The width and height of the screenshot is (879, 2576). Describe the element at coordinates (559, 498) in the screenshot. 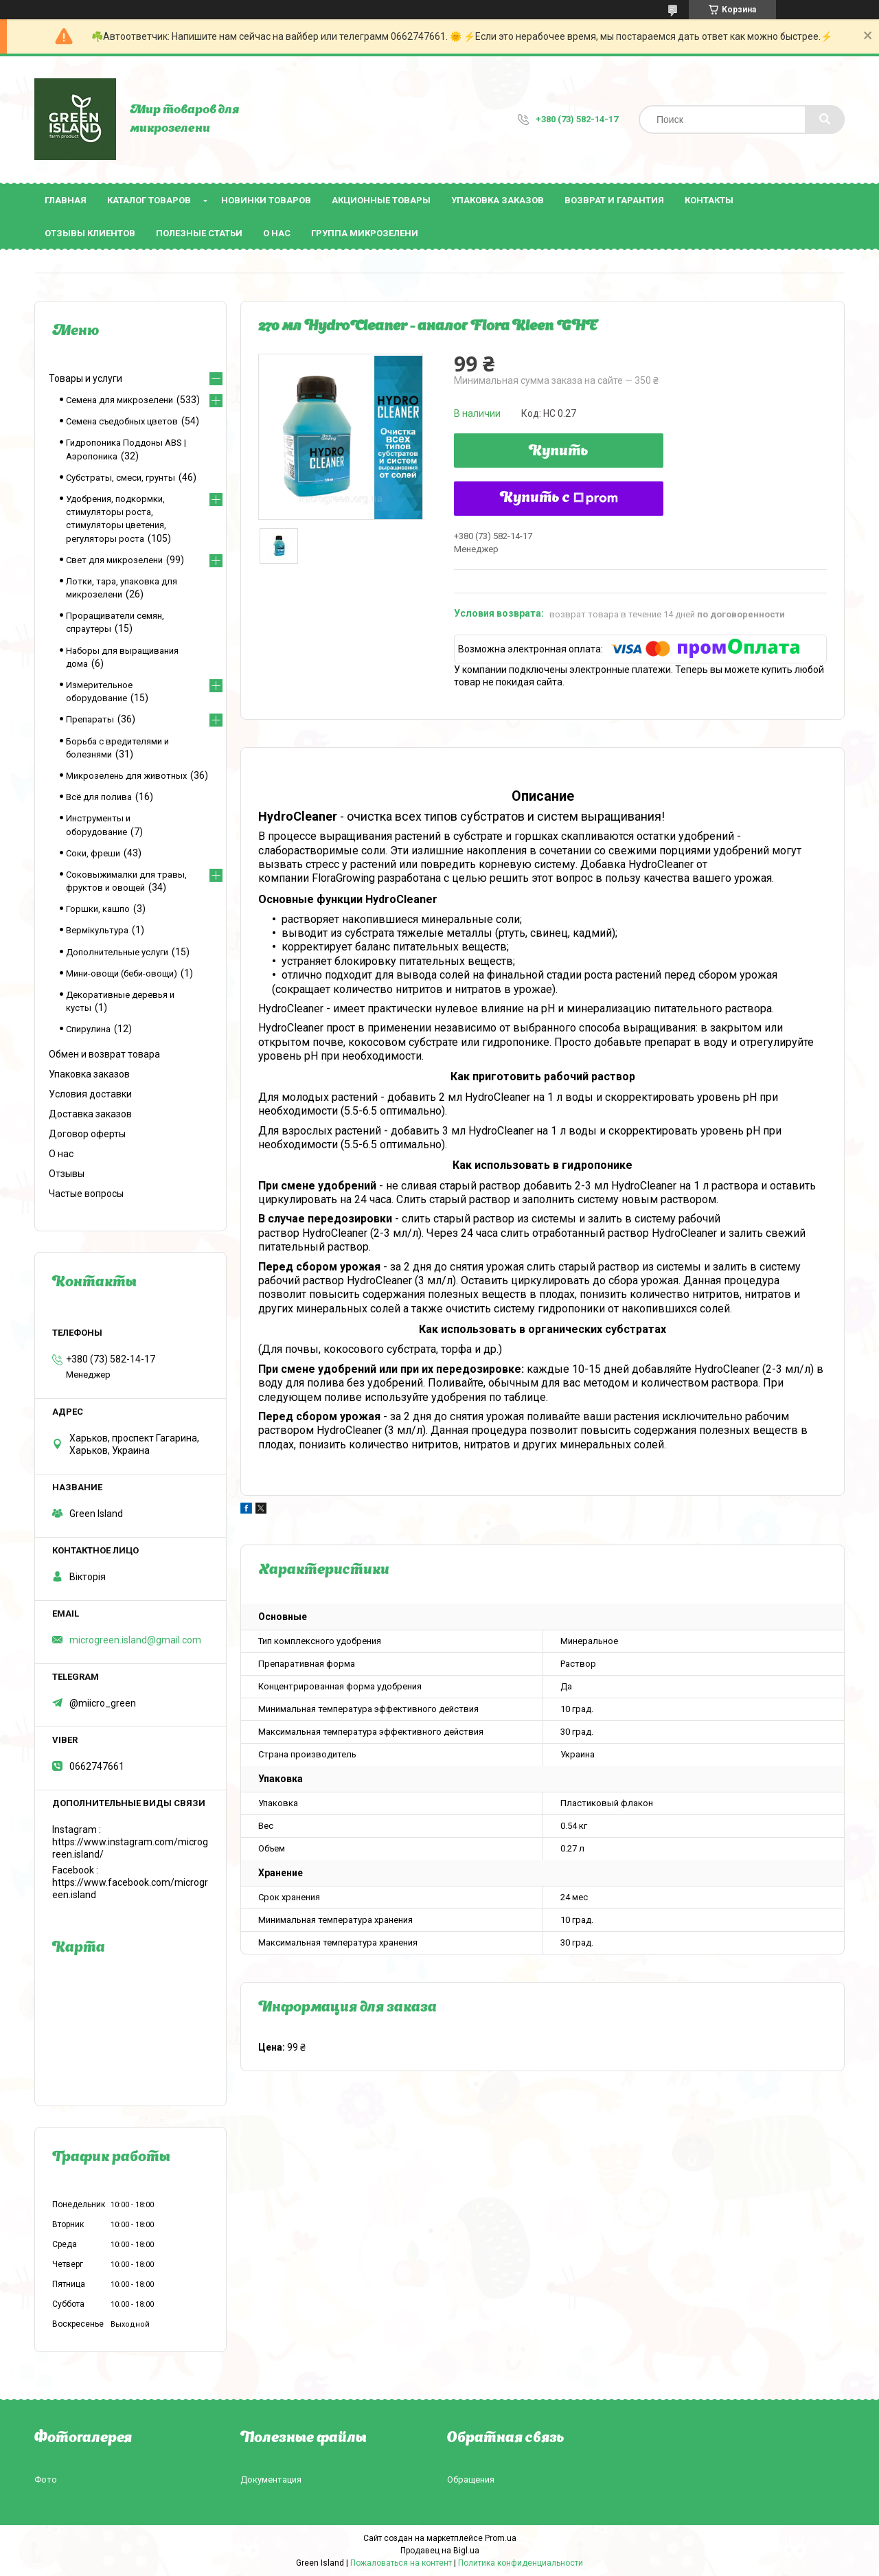

I see `Купить с` at that location.